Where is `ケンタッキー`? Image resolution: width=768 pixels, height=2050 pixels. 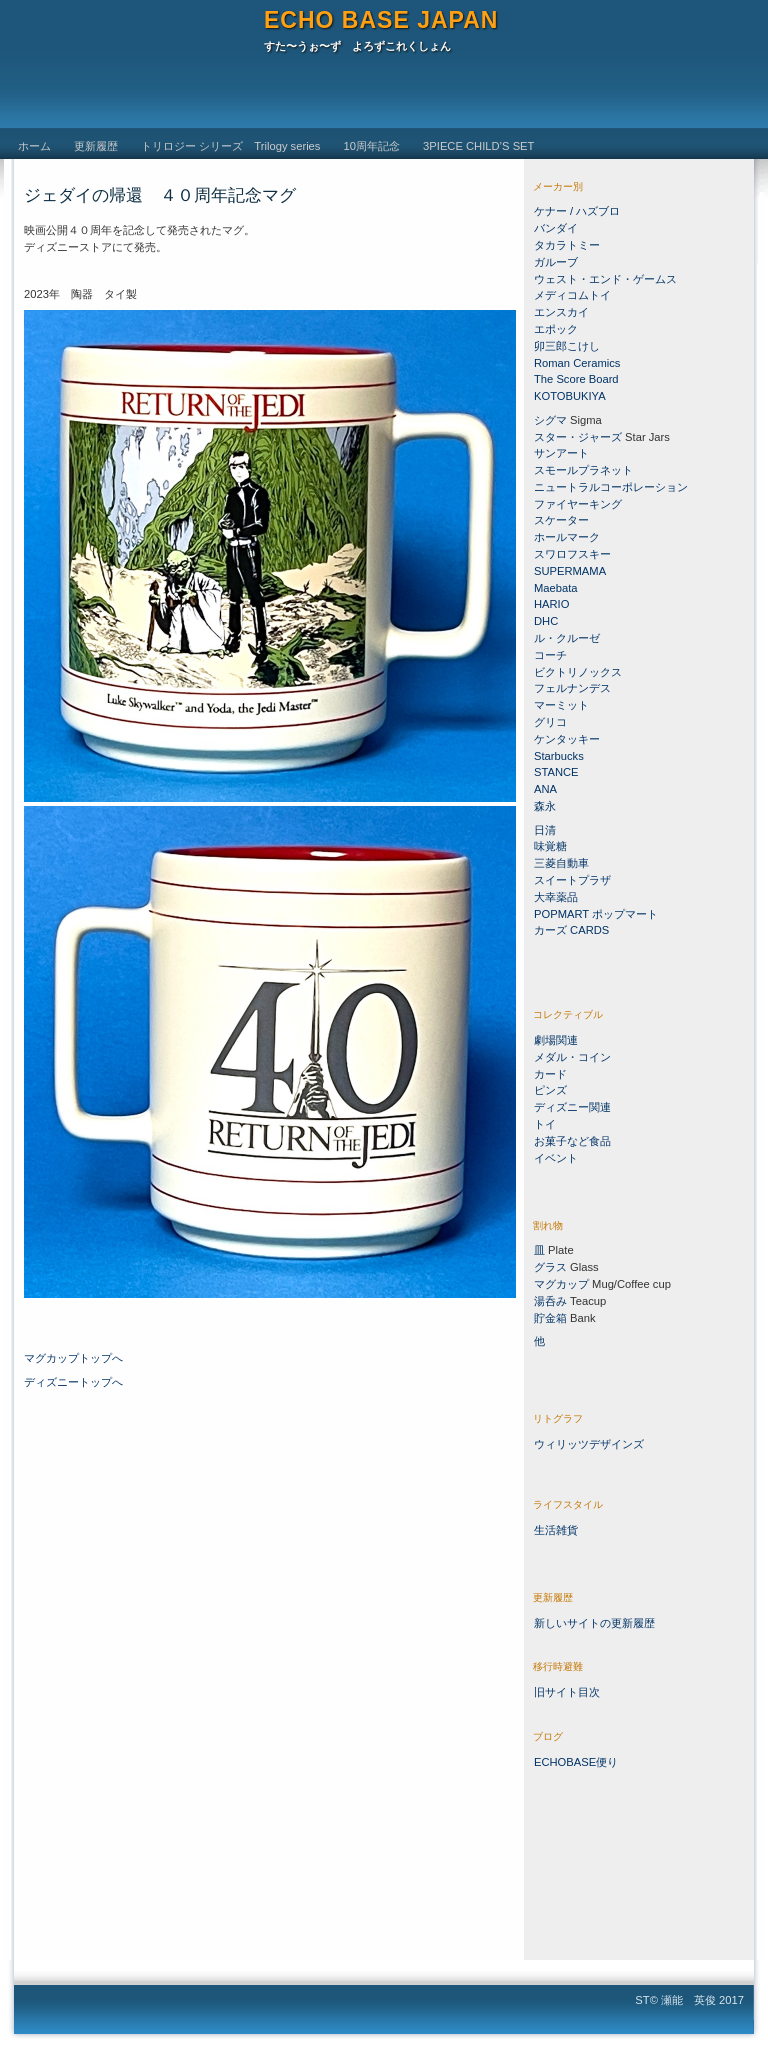
ケンタッキー is located at coordinates (567, 739).